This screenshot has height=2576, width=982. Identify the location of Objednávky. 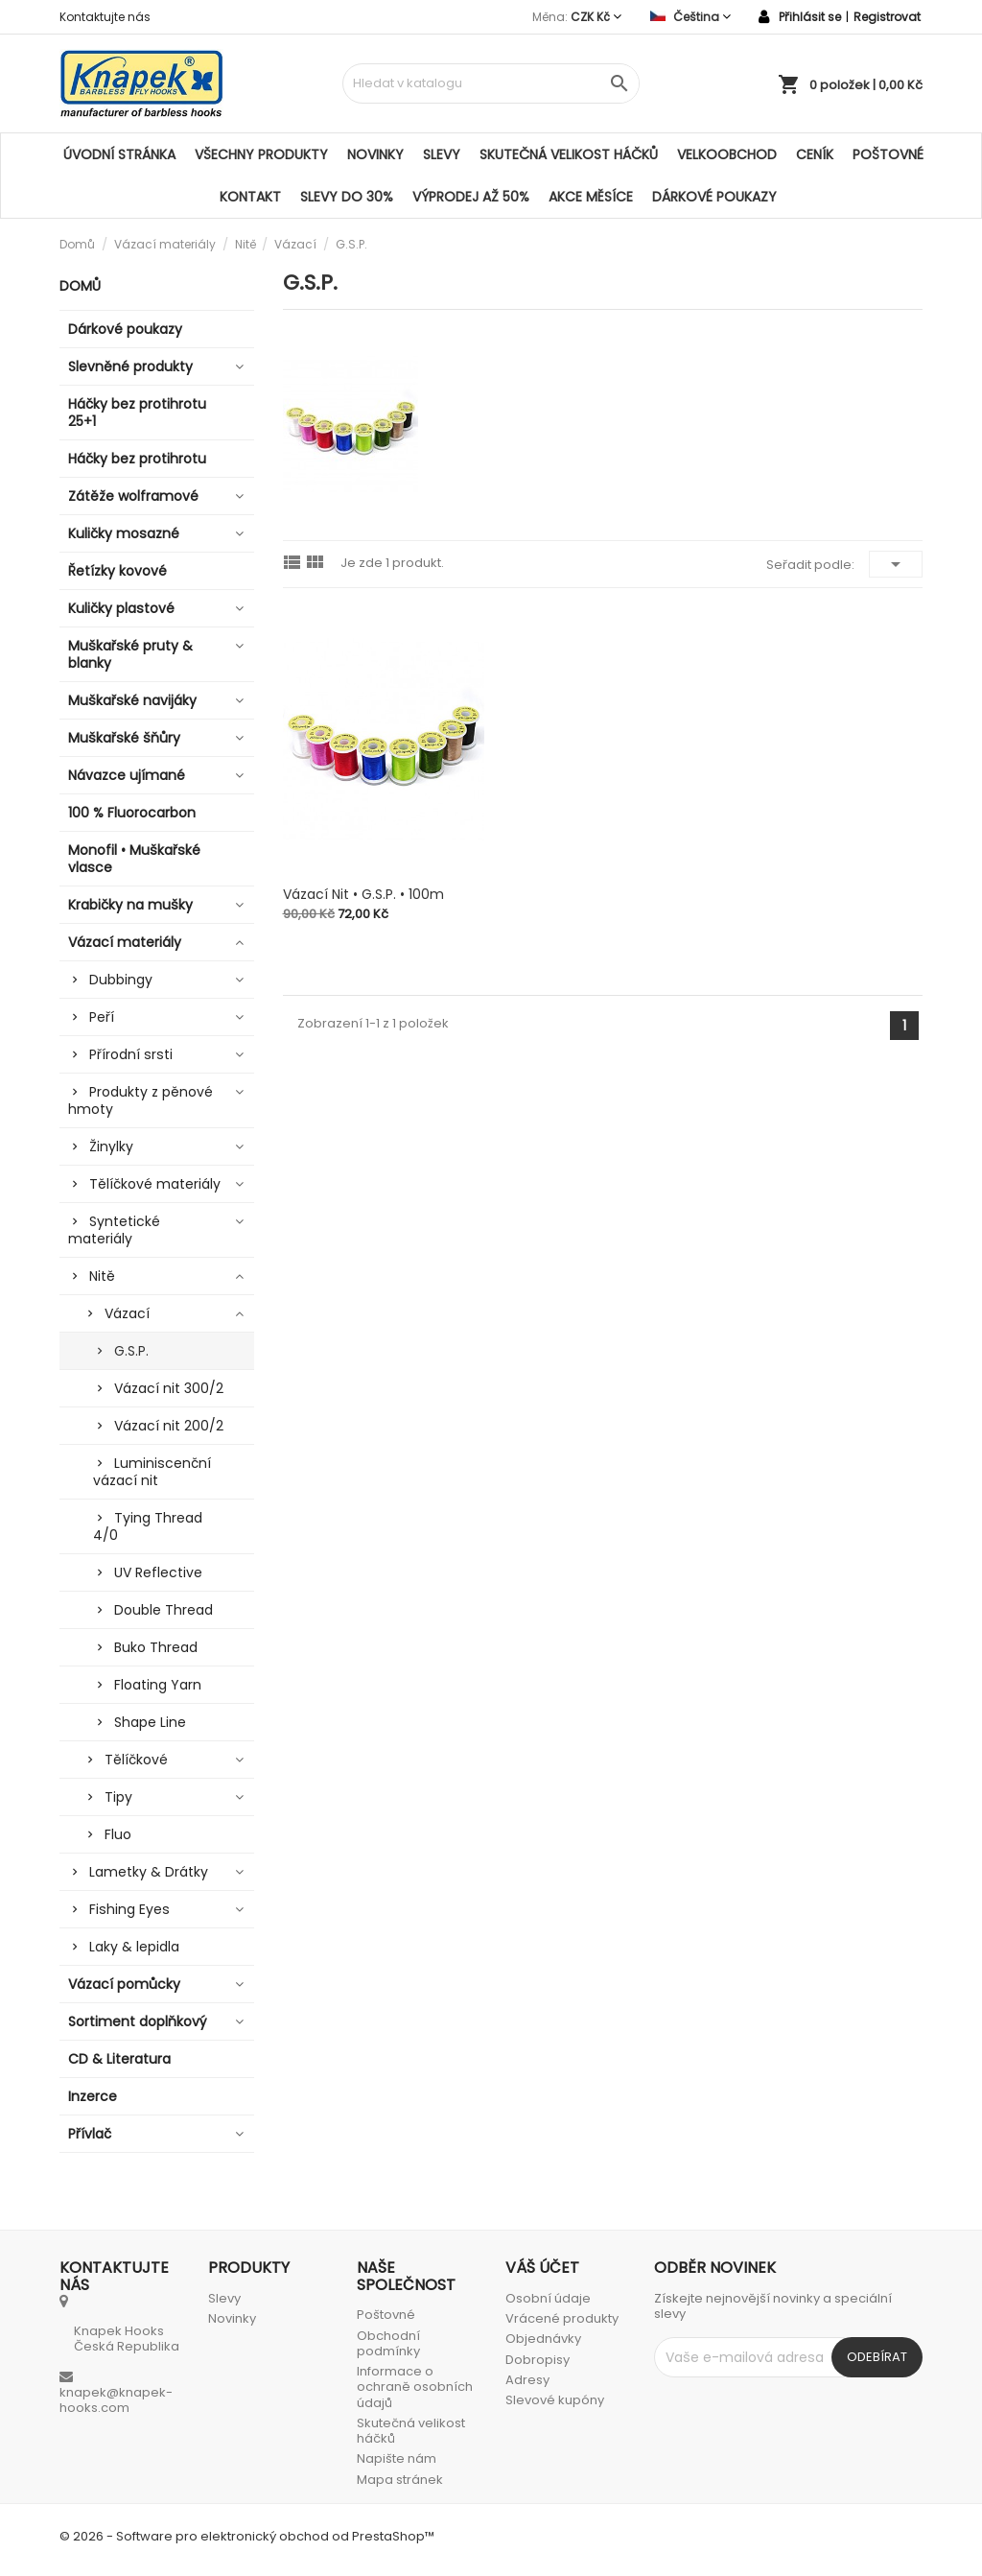
(543, 2338).